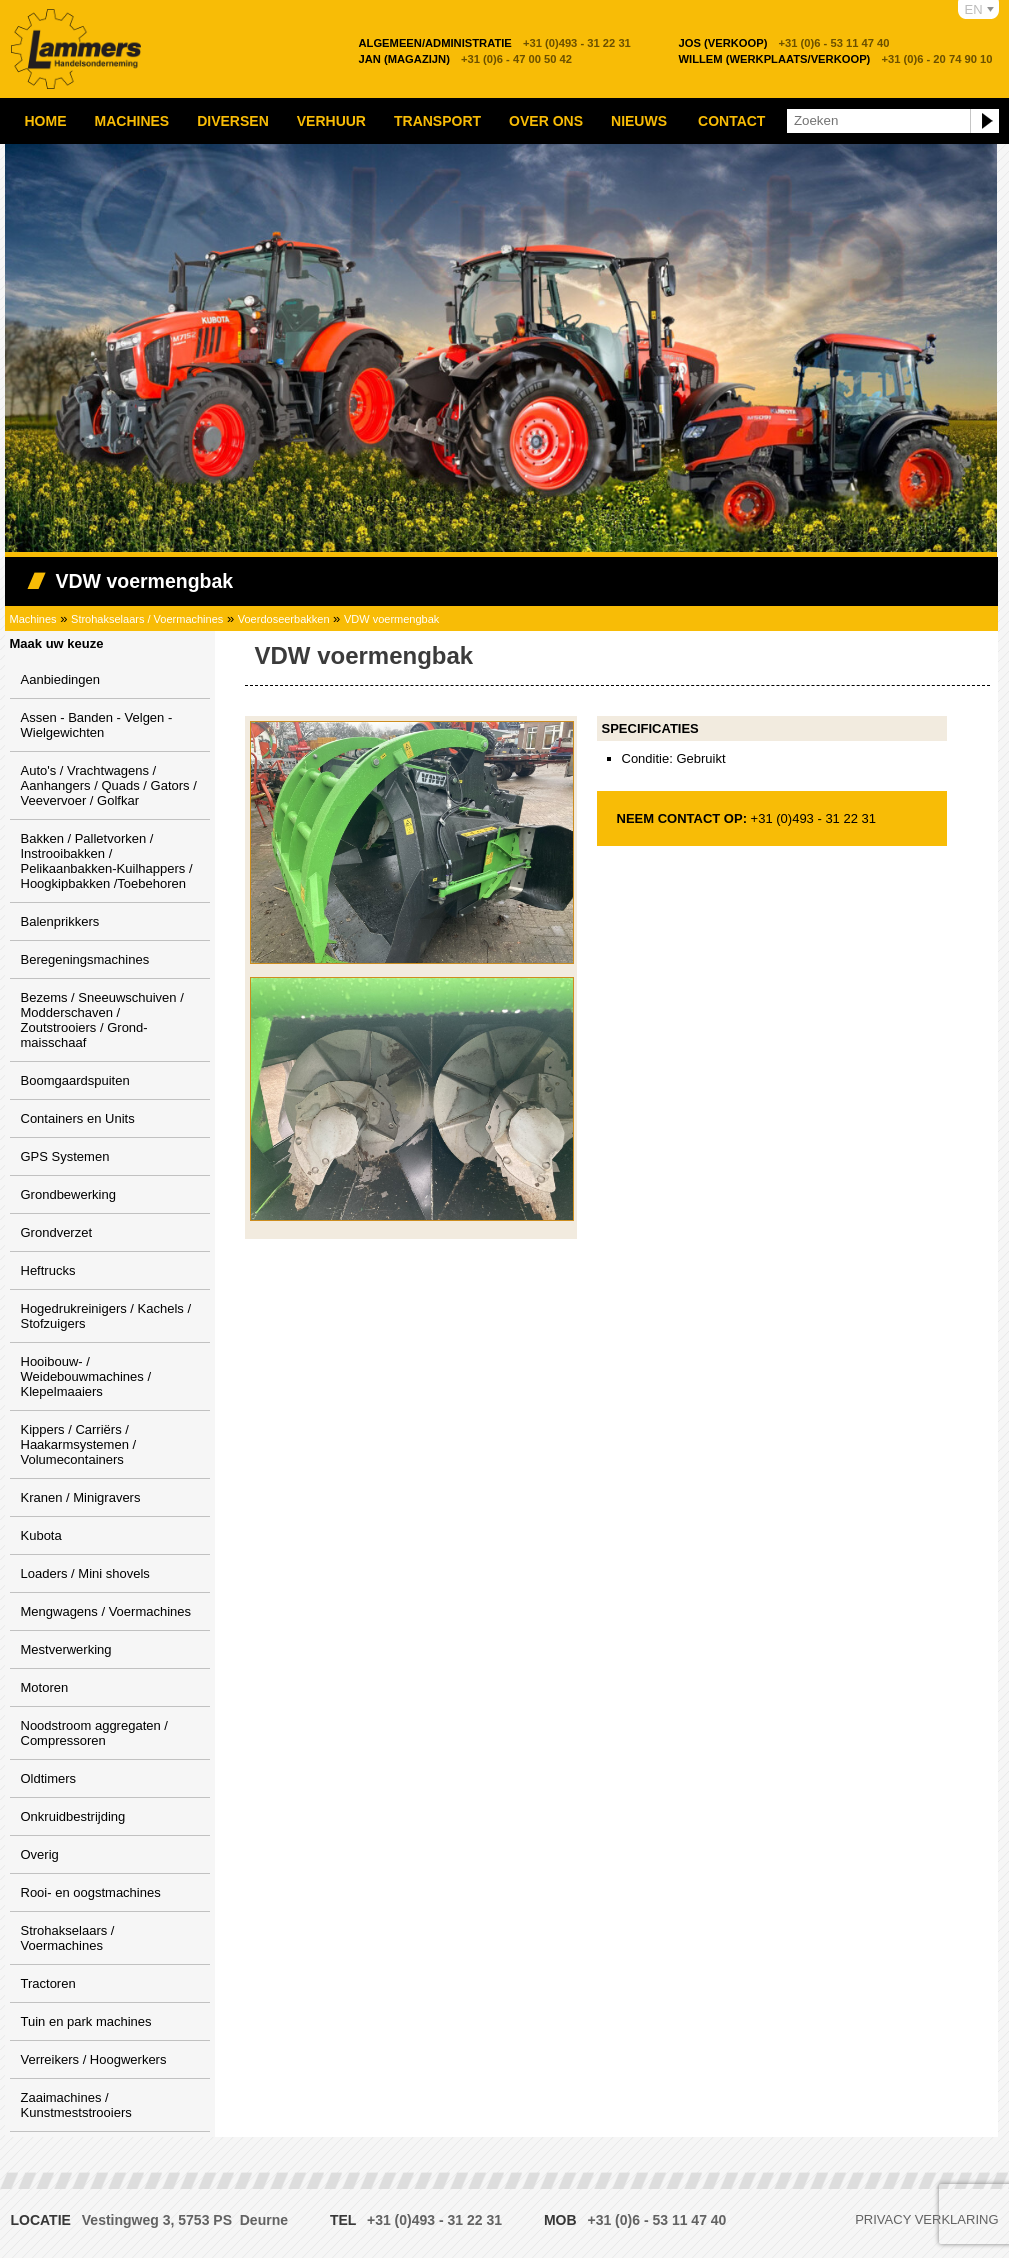  I want to click on Rooi- en oogstmachines, so click(91, 1892).